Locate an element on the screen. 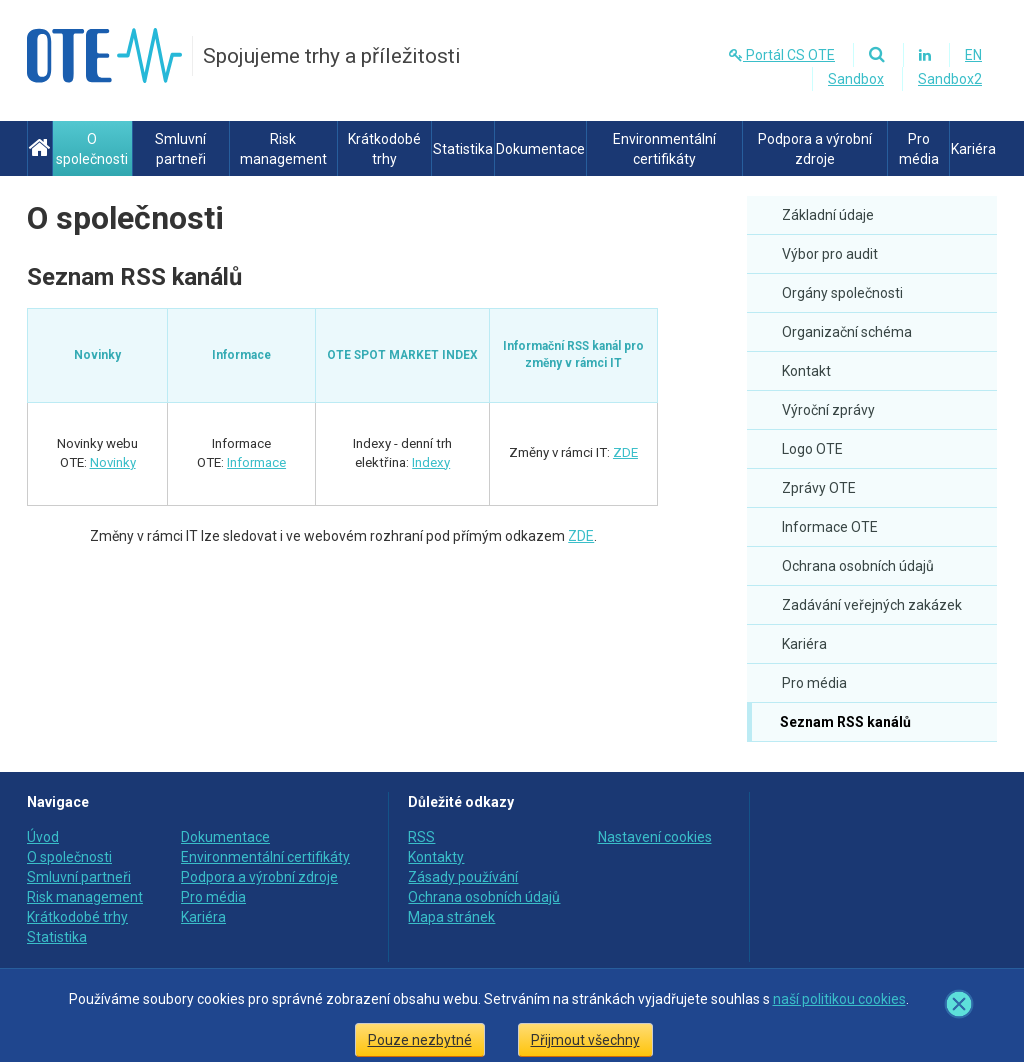 The width and height of the screenshot is (1024, 1062). ZDE is located at coordinates (625, 452).